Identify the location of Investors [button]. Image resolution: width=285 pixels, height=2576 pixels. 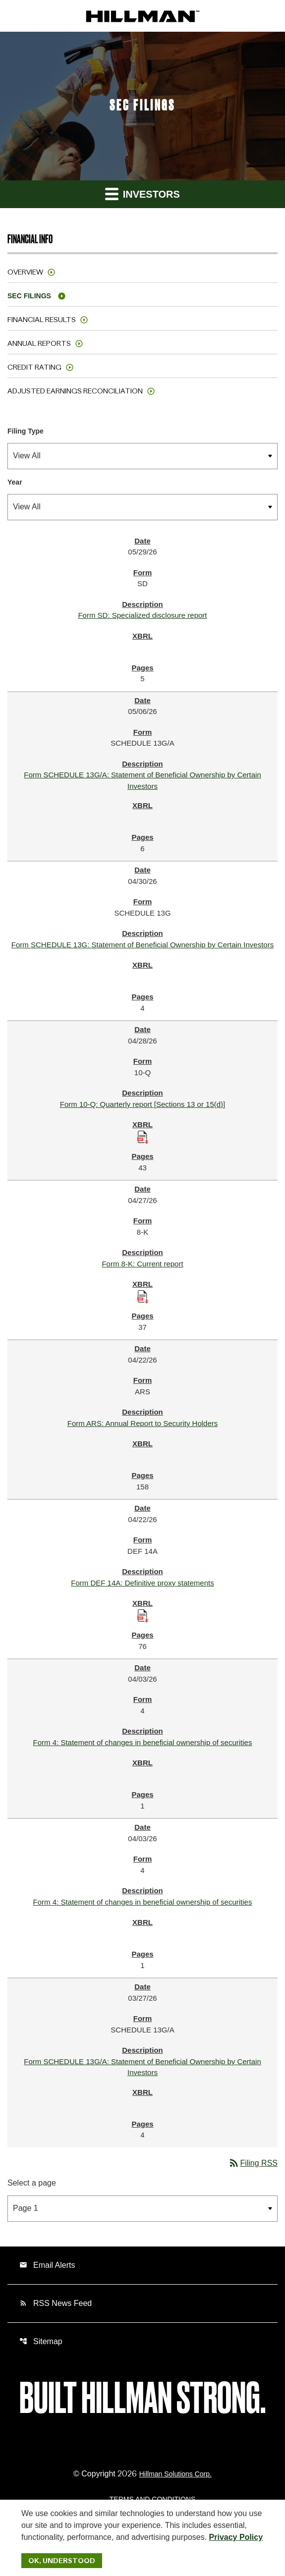
(142, 193).